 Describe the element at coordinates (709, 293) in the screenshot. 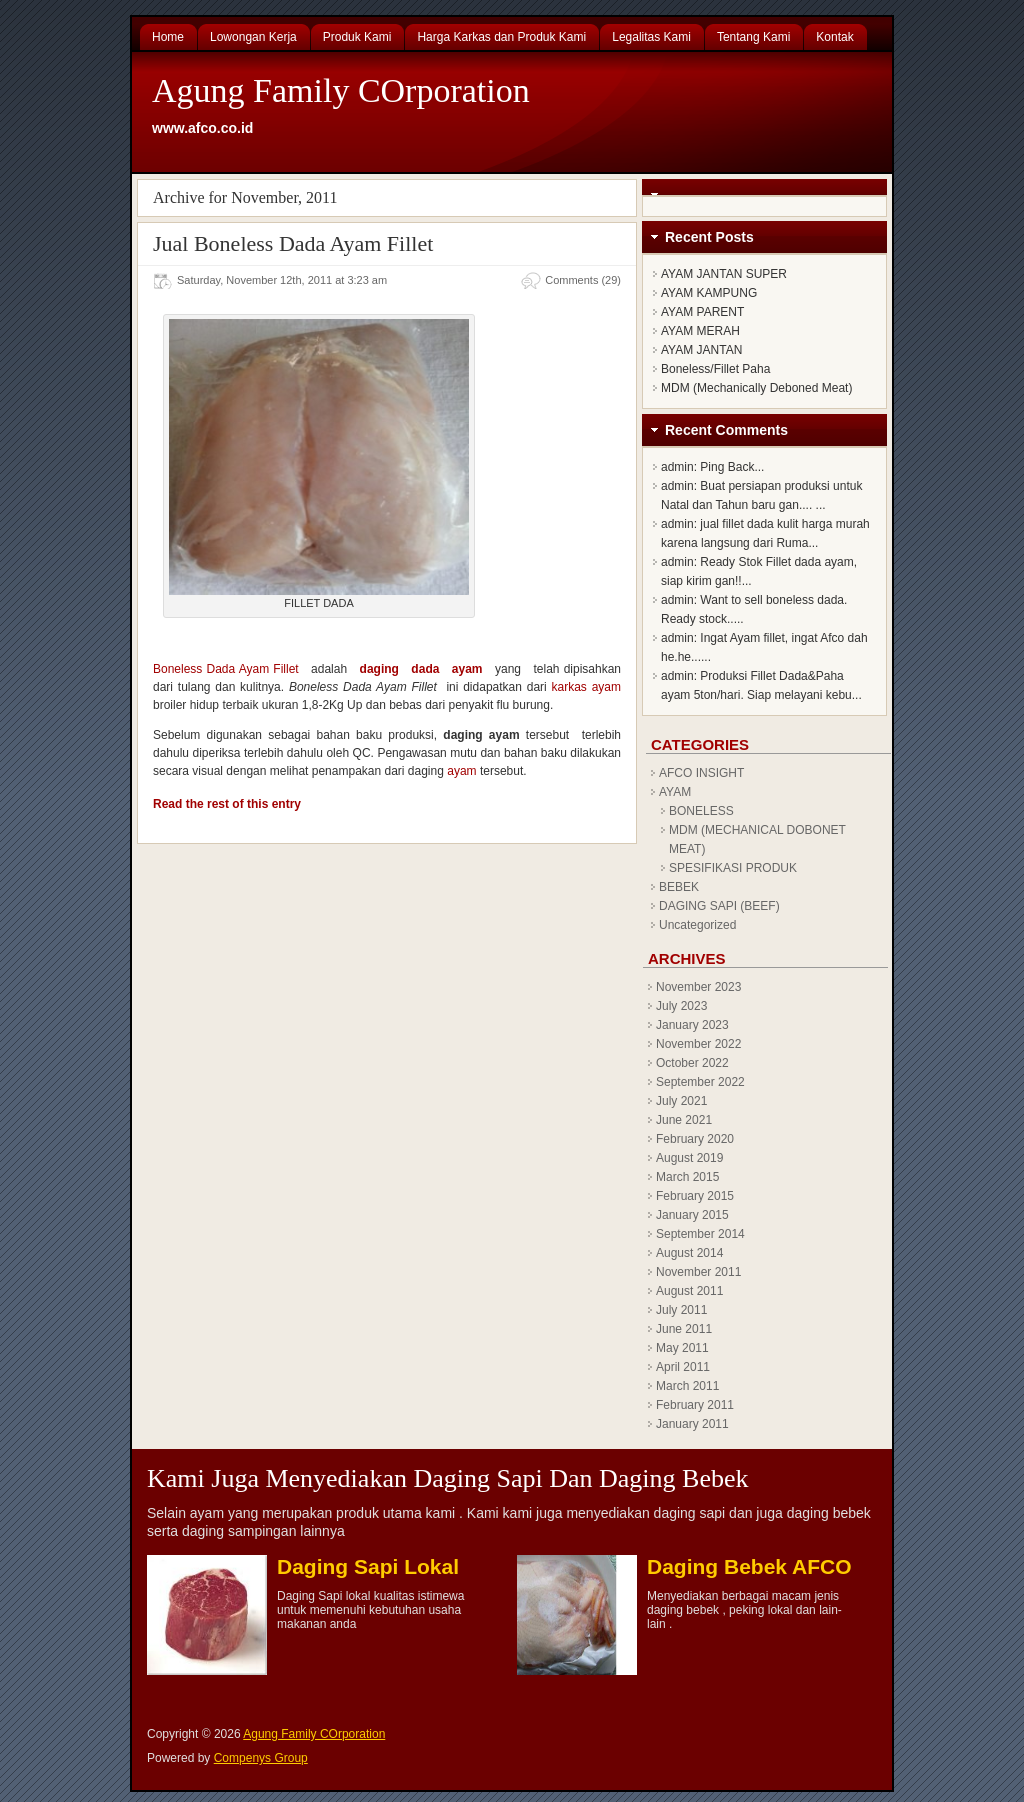

I see `AYAM KAMPUNG` at that location.